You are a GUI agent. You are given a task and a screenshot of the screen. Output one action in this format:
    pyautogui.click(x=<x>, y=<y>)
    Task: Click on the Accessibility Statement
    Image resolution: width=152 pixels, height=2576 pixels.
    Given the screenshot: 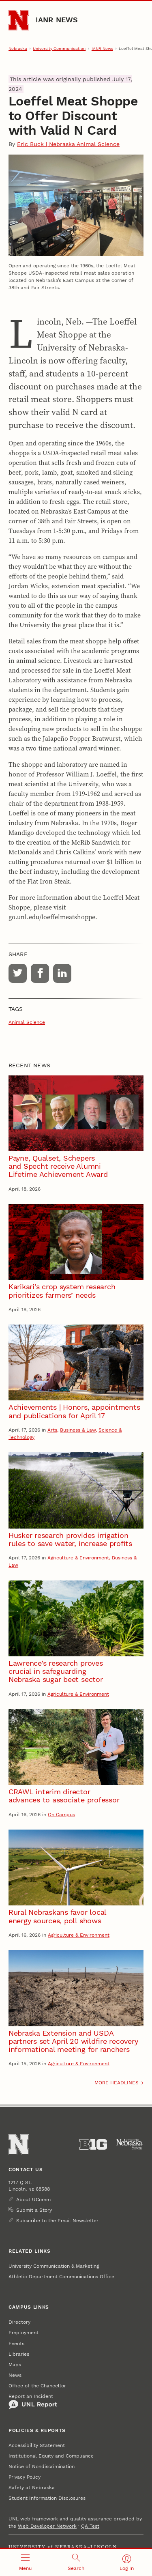 What is the action you would take?
    pyautogui.click(x=37, y=2445)
    